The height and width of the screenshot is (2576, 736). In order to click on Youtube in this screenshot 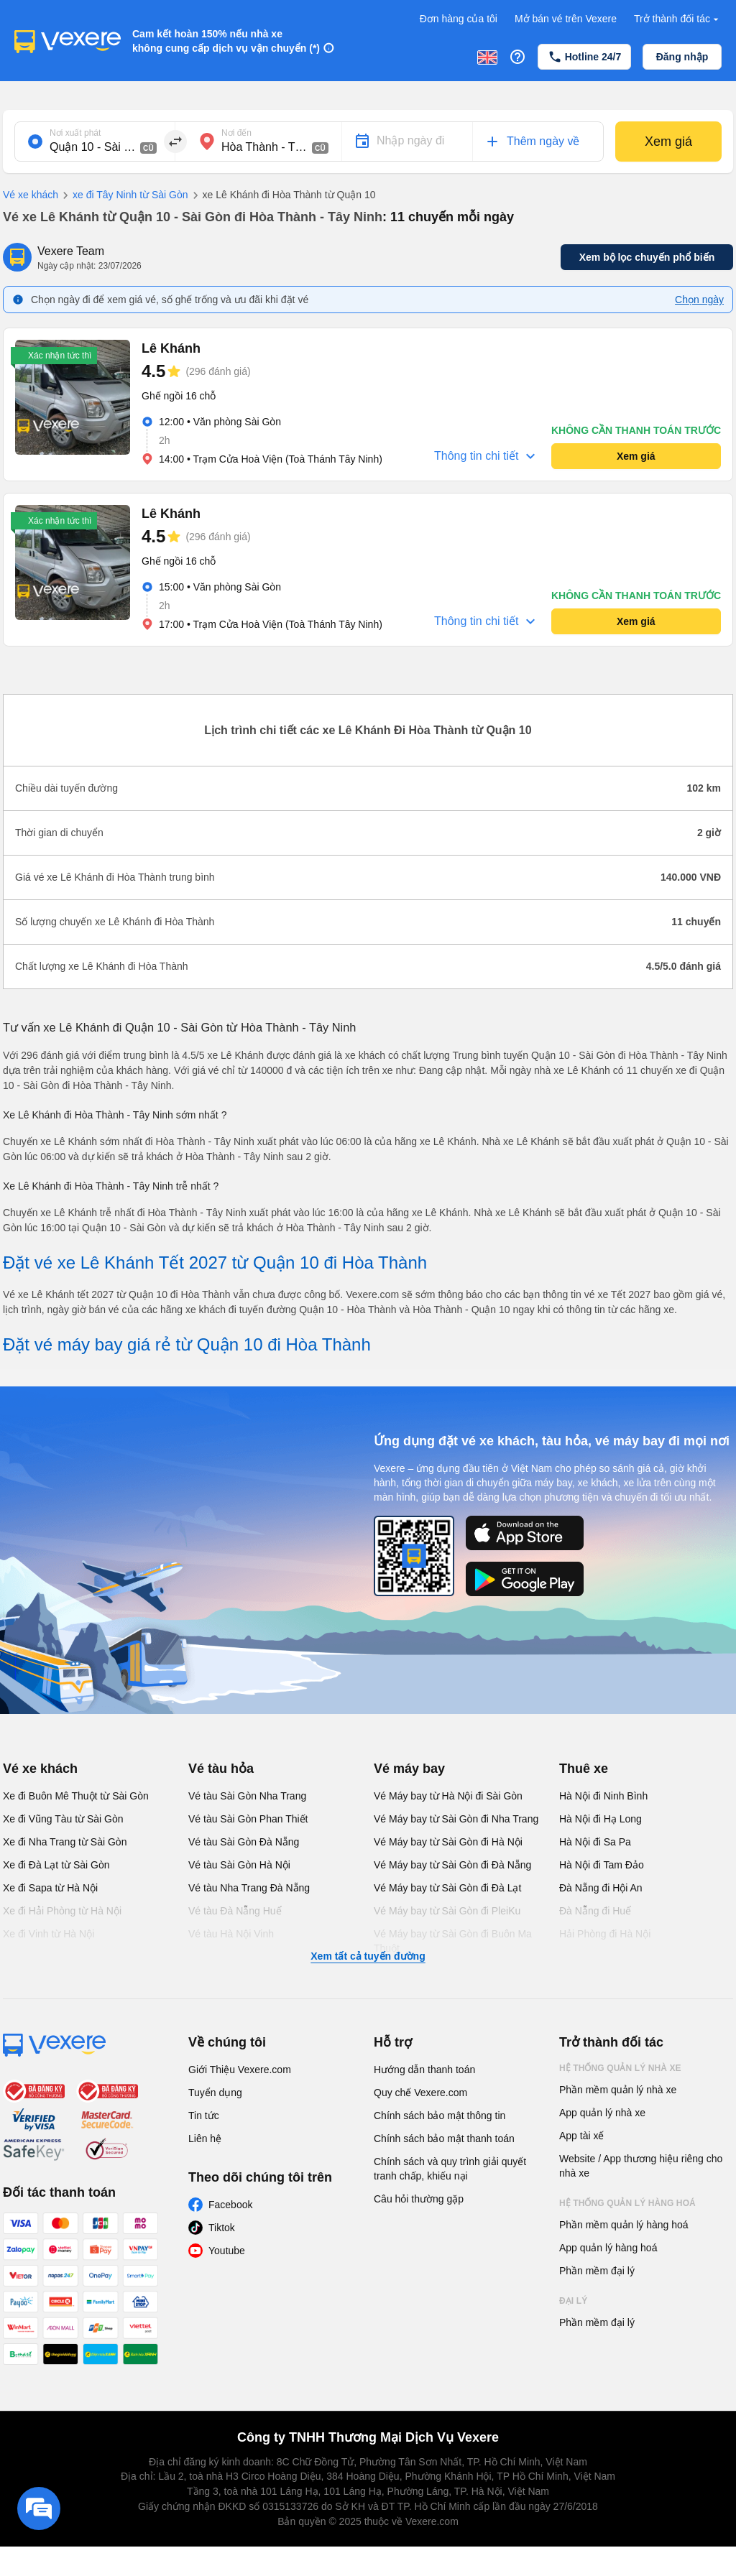, I will do `click(226, 2250)`.